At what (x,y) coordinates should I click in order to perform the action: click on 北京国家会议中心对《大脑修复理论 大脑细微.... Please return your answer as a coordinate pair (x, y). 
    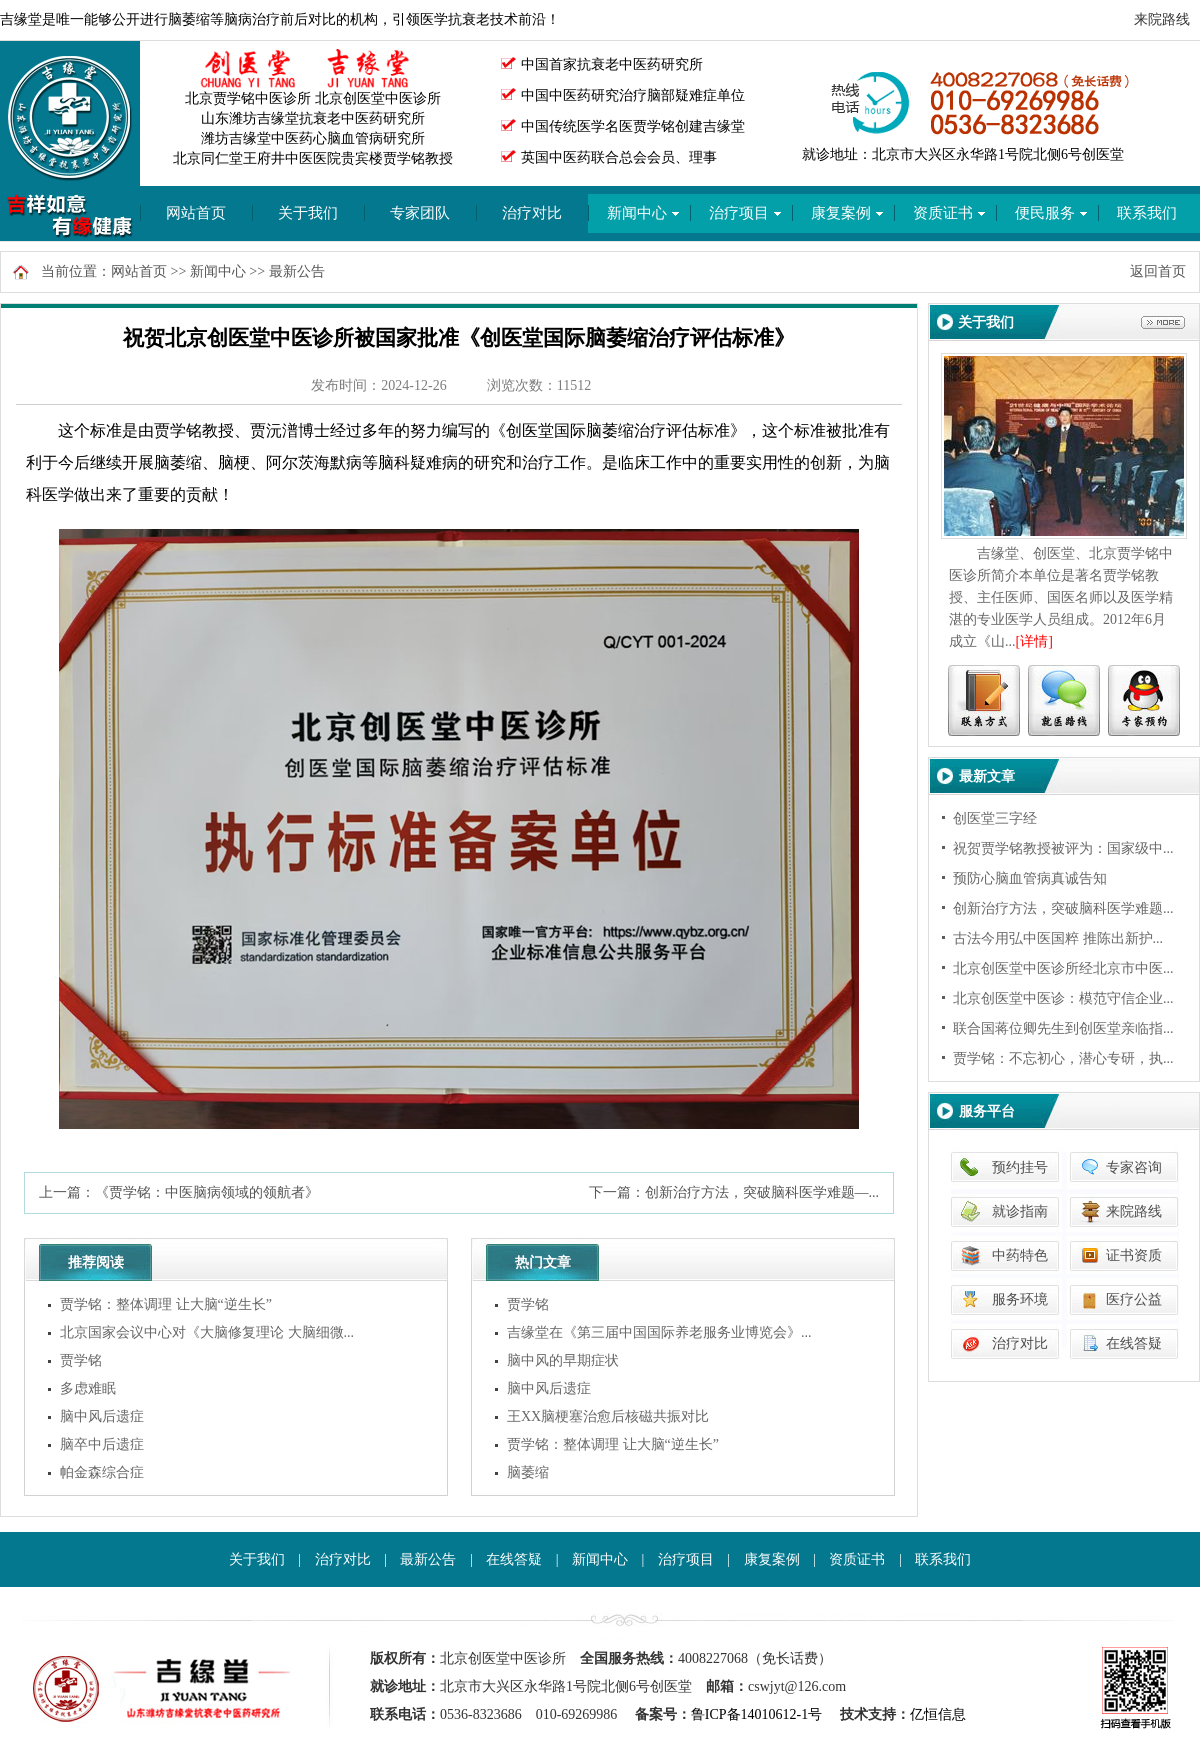
    Looking at the image, I should click on (207, 1332).